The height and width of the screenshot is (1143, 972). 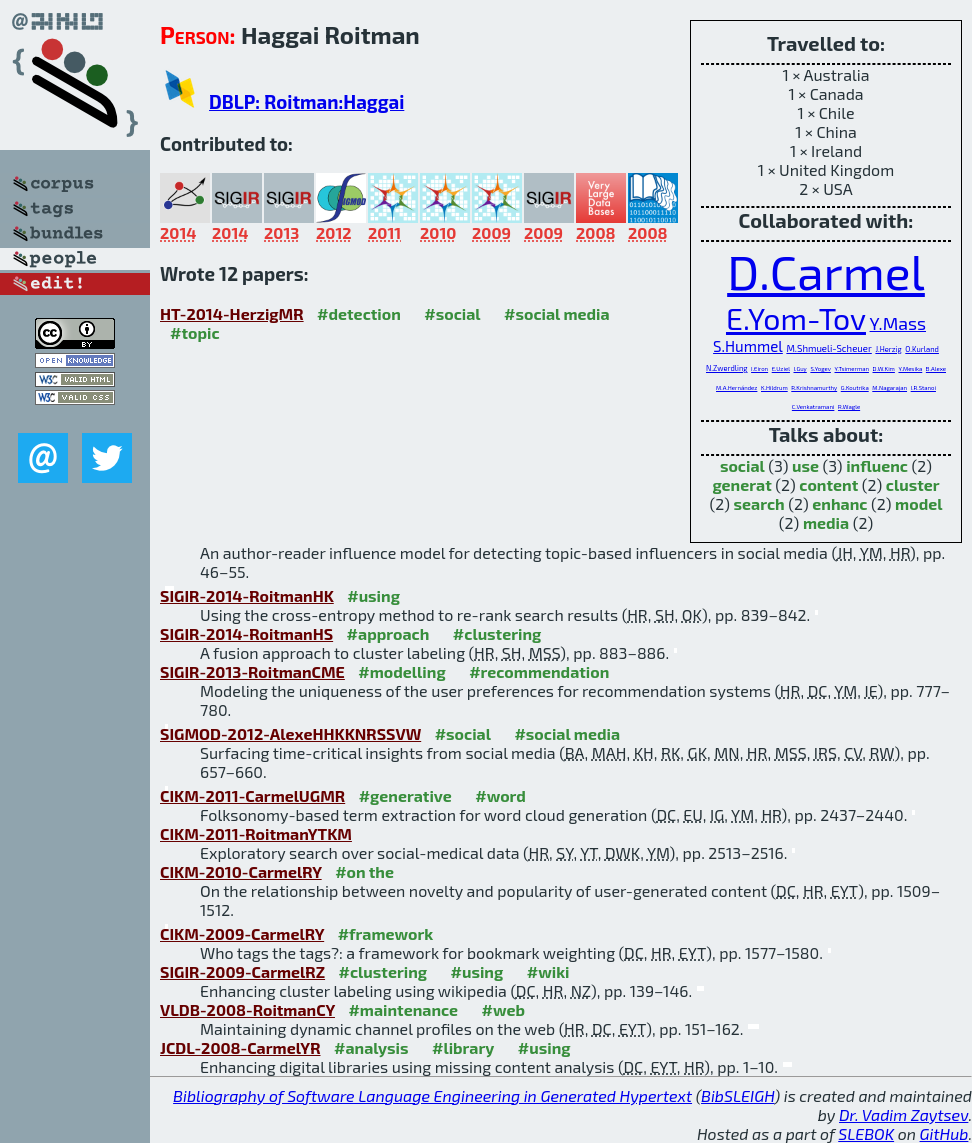 I want to click on content, so click(x=828, y=484).